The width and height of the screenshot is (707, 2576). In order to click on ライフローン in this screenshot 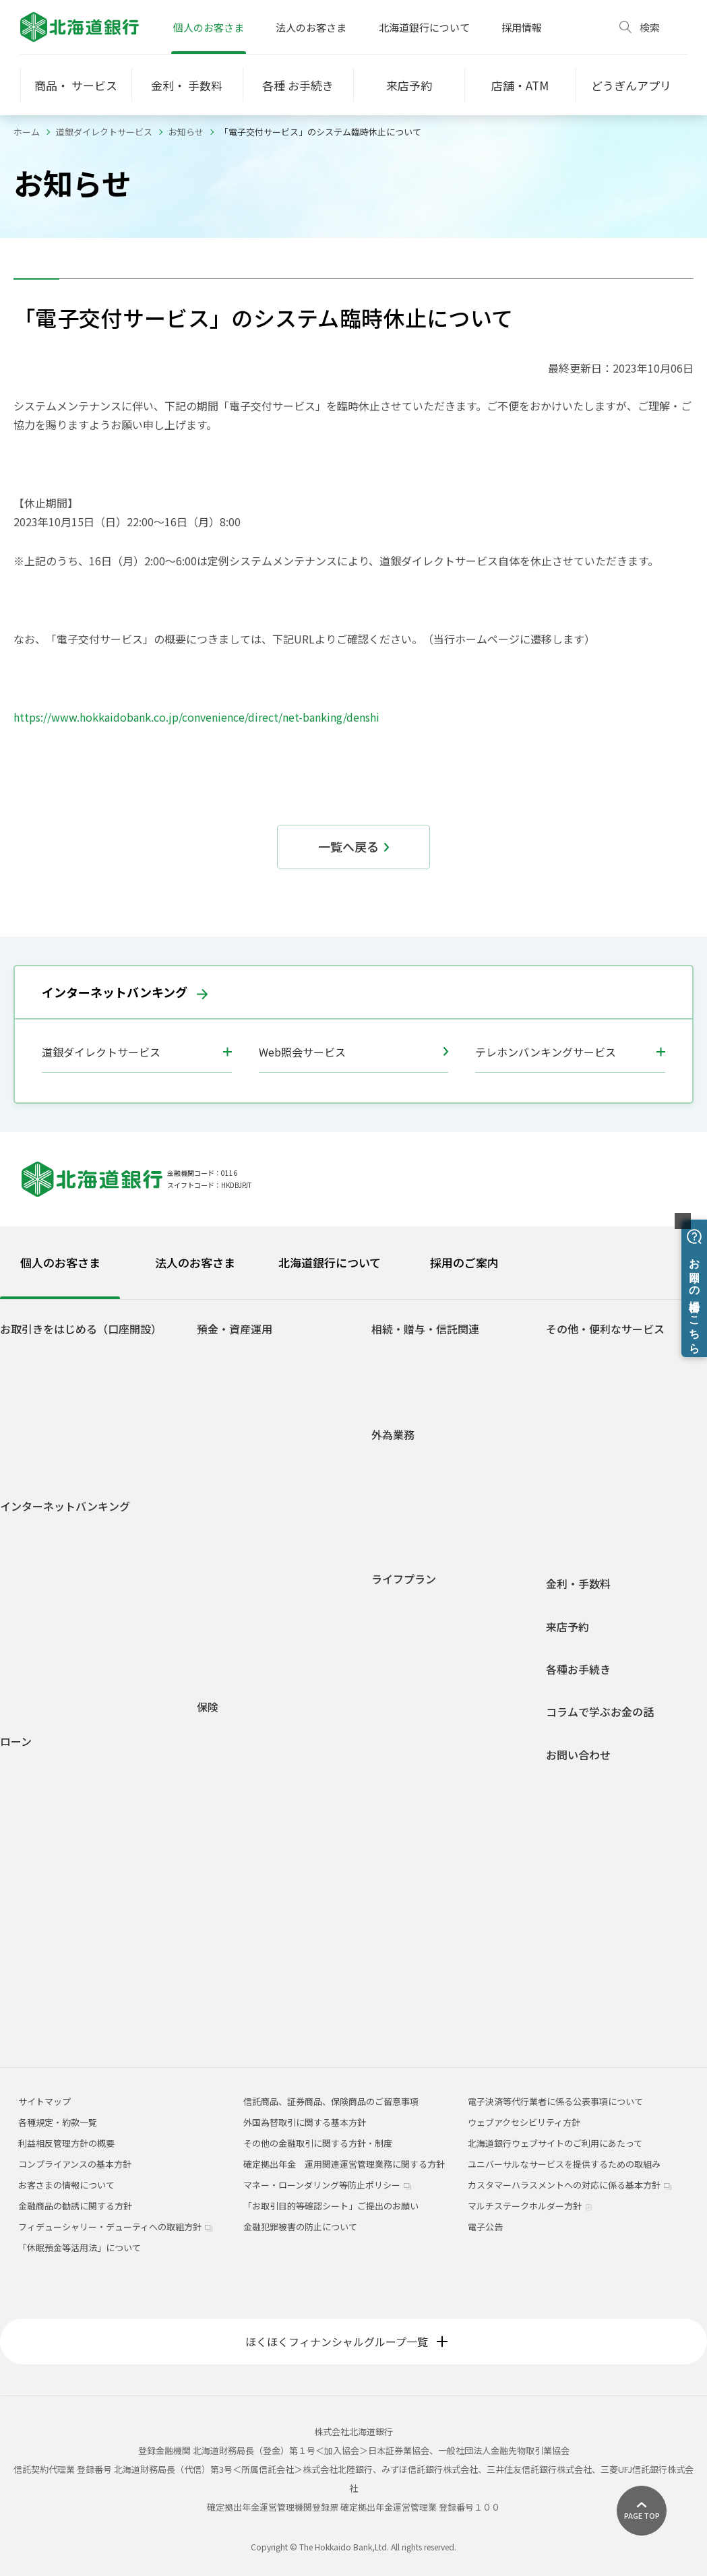, I will do `click(37, 1864)`.